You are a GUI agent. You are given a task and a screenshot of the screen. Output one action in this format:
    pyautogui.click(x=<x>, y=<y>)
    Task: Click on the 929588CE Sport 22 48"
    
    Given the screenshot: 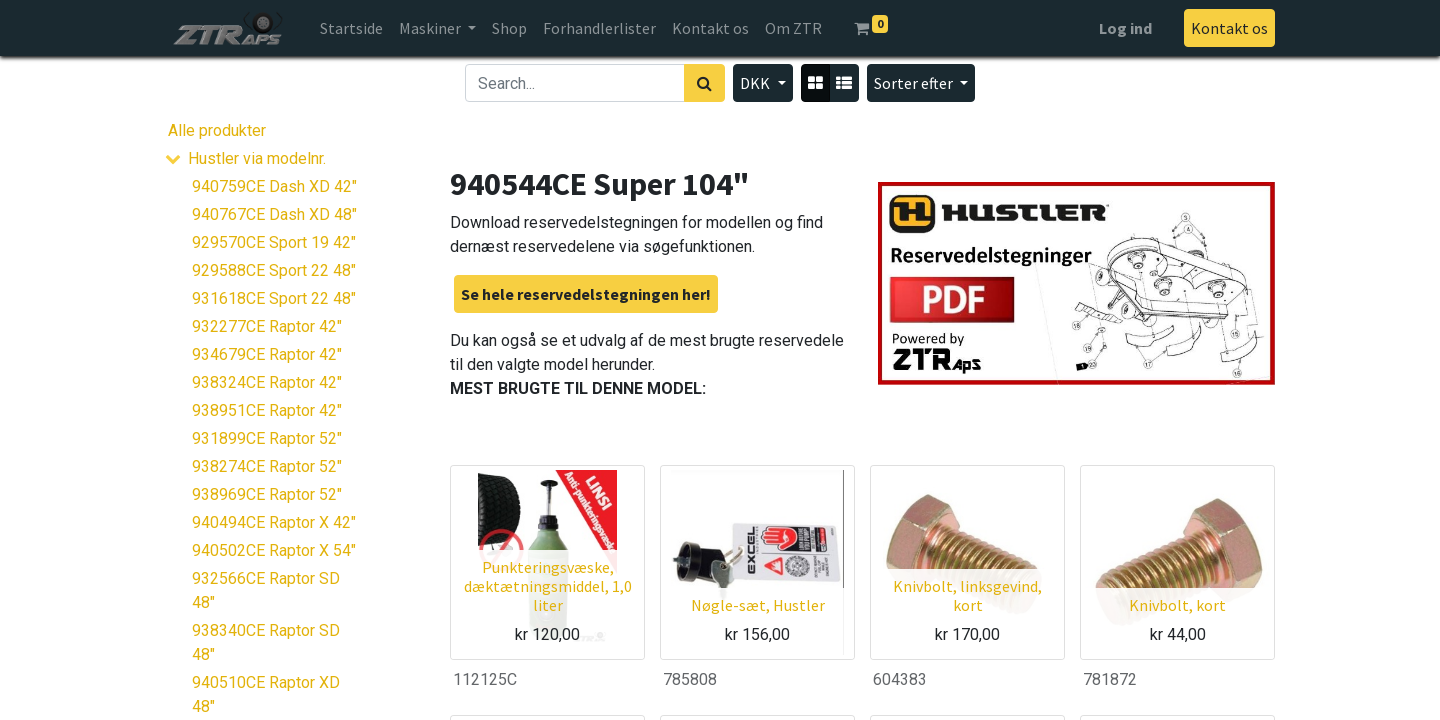 What is the action you would take?
    pyautogui.click(x=274, y=270)
    